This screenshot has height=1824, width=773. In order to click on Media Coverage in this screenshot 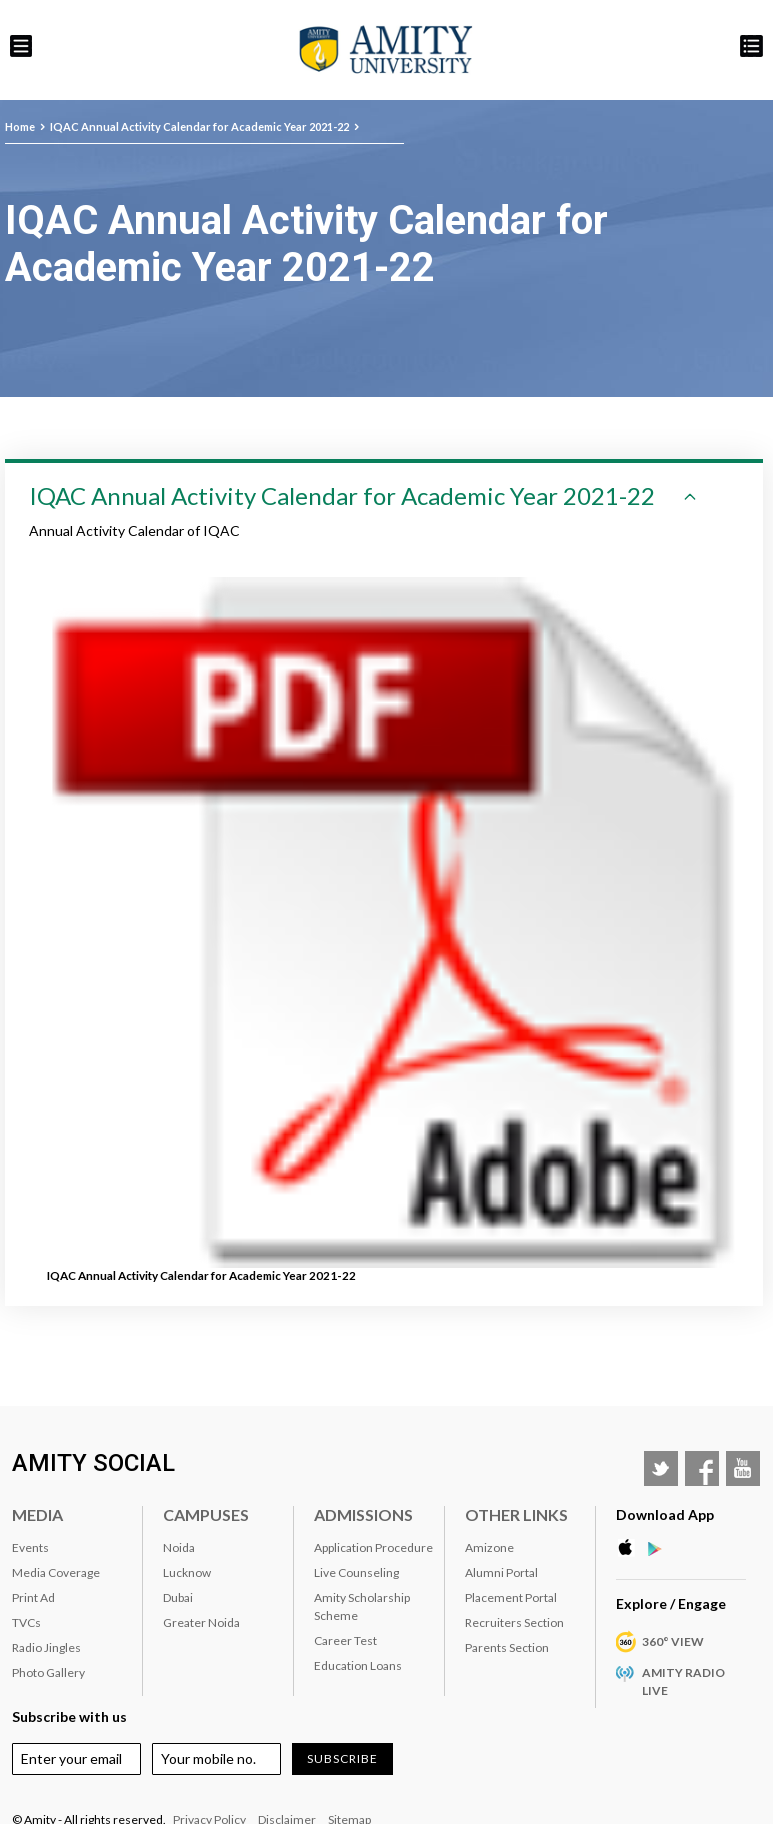, I will do `click(56, 1572)`.